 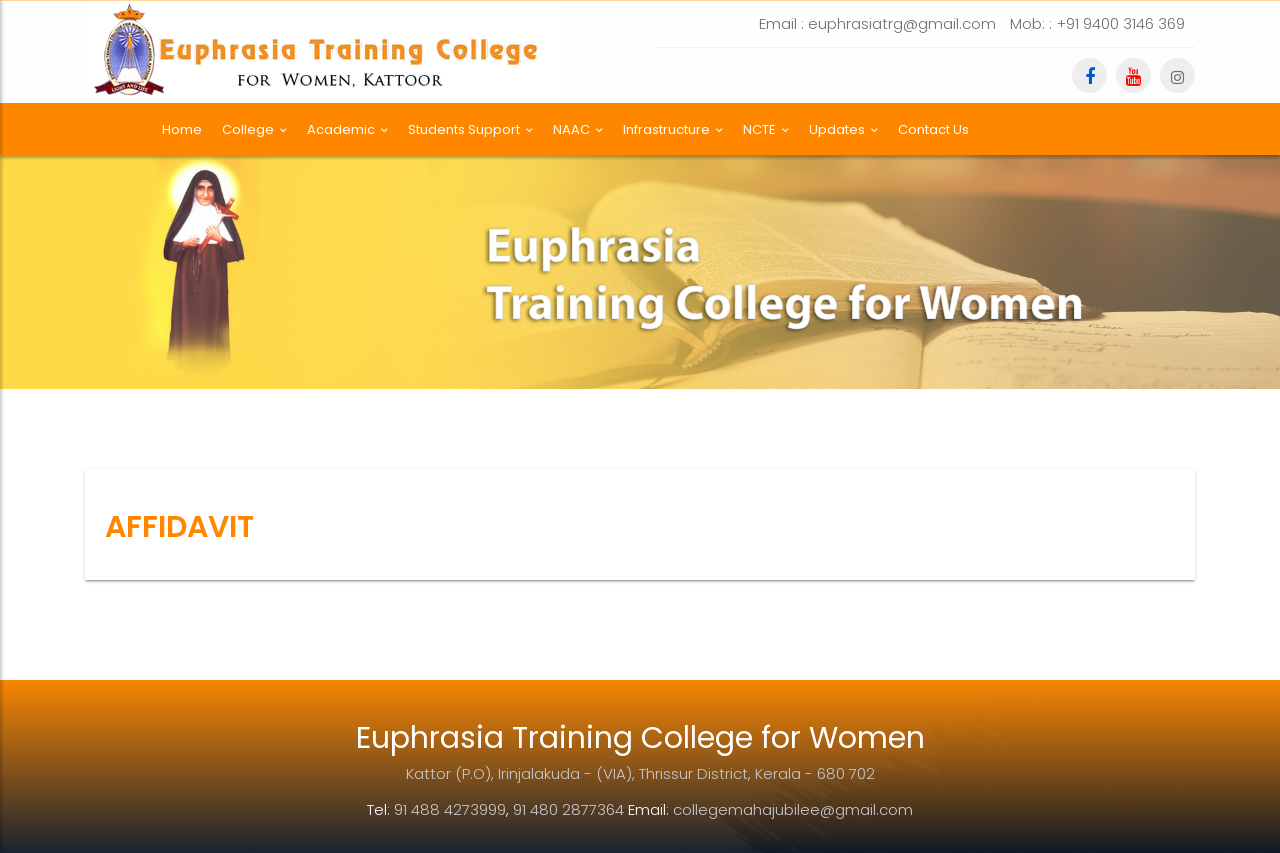 What do you see at coordinates (673, 129) in the screenshot?
I see `Infrastructure [button]` at bounding box center [673, 129].